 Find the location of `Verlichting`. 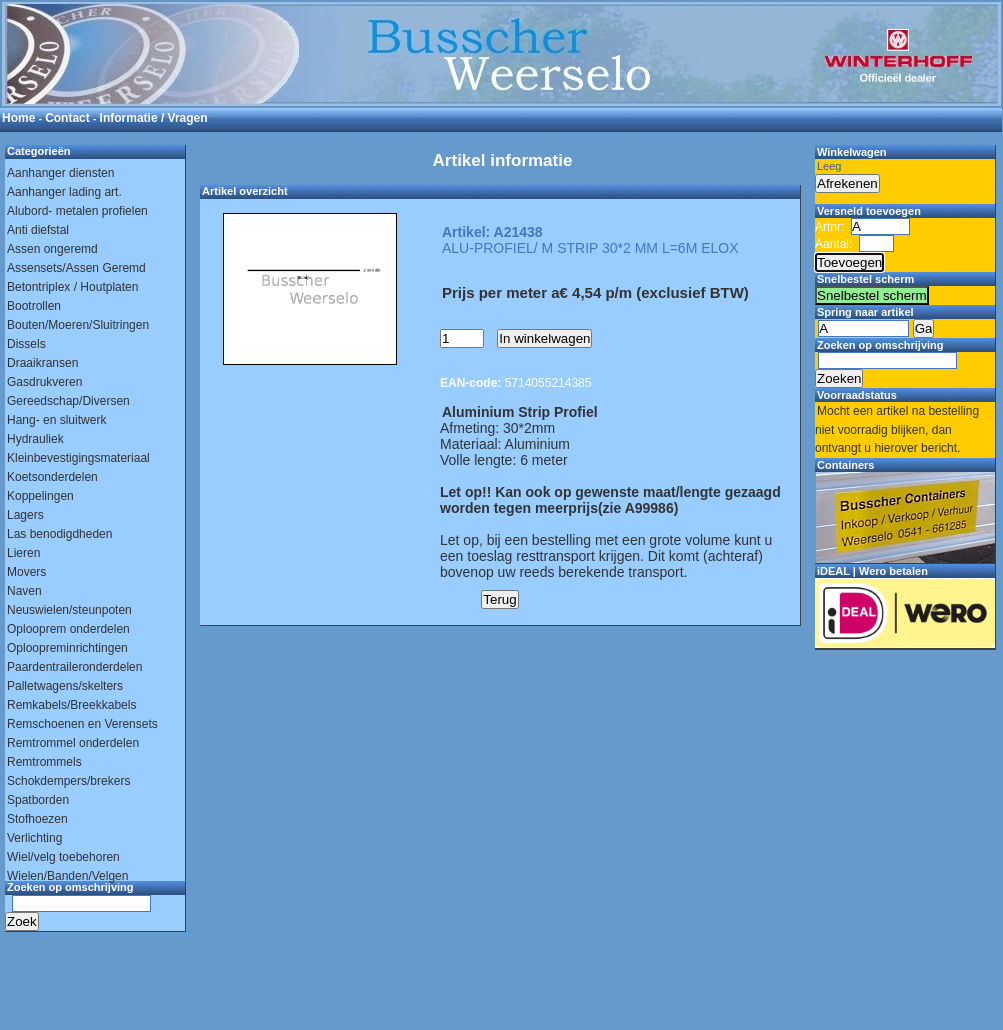

Verlichting is located at coordinates (34, 838).